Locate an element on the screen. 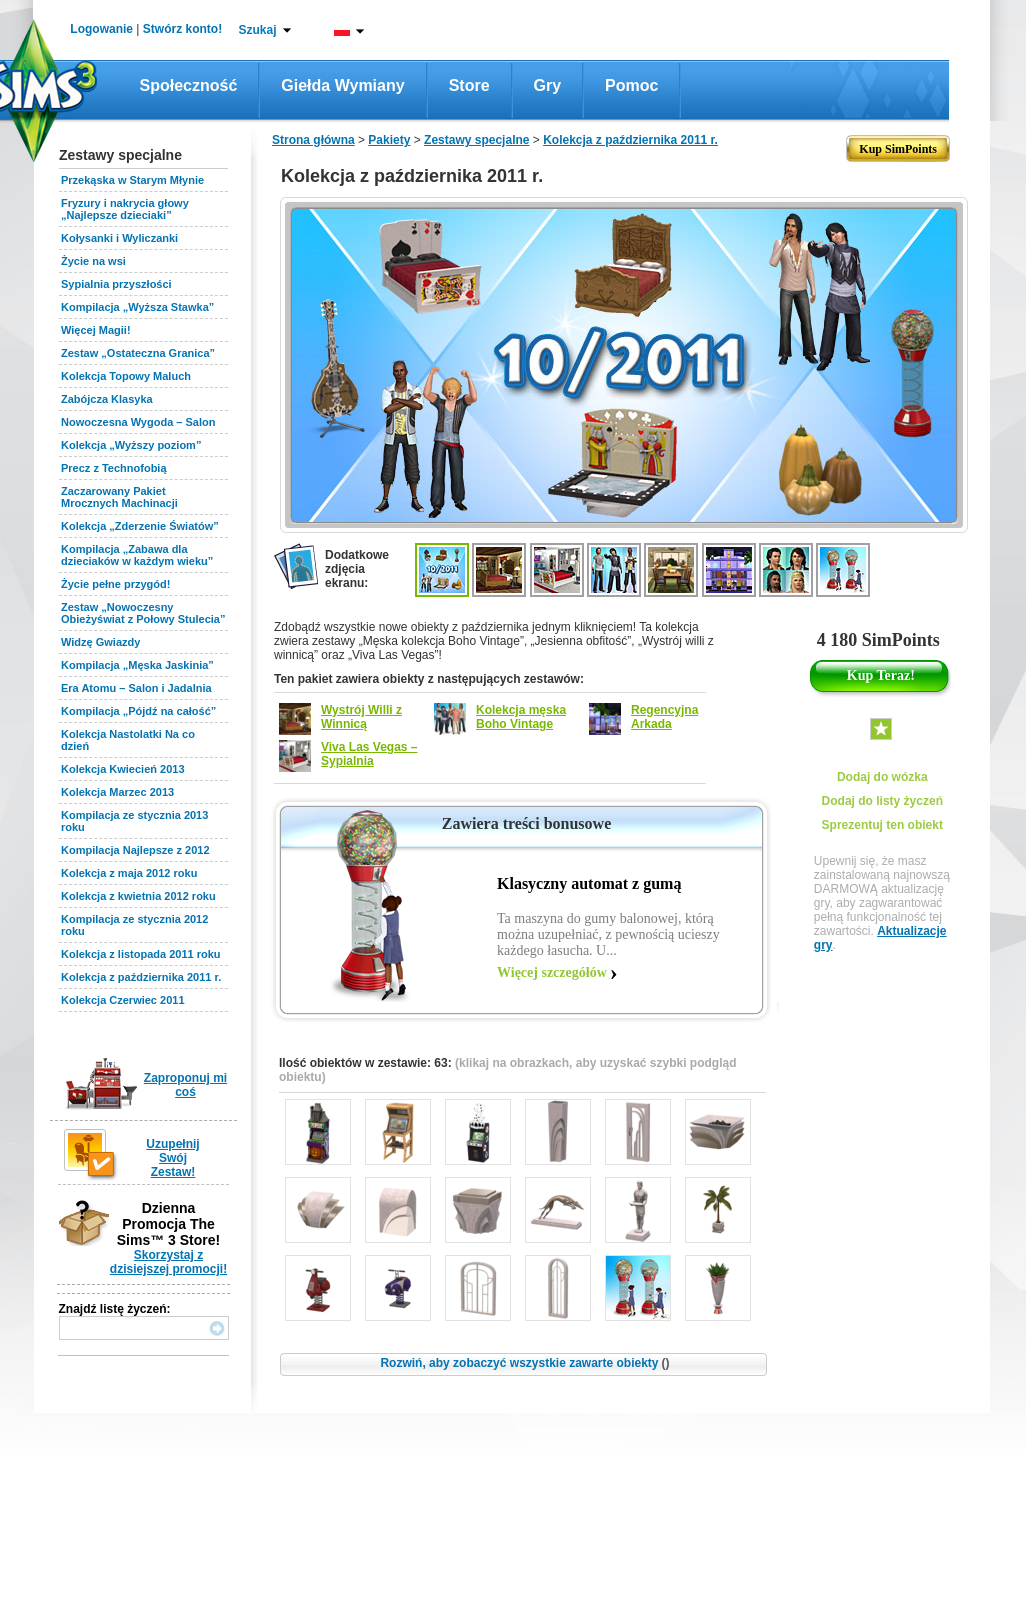  Szukaj is located at coordinates (257, 30).